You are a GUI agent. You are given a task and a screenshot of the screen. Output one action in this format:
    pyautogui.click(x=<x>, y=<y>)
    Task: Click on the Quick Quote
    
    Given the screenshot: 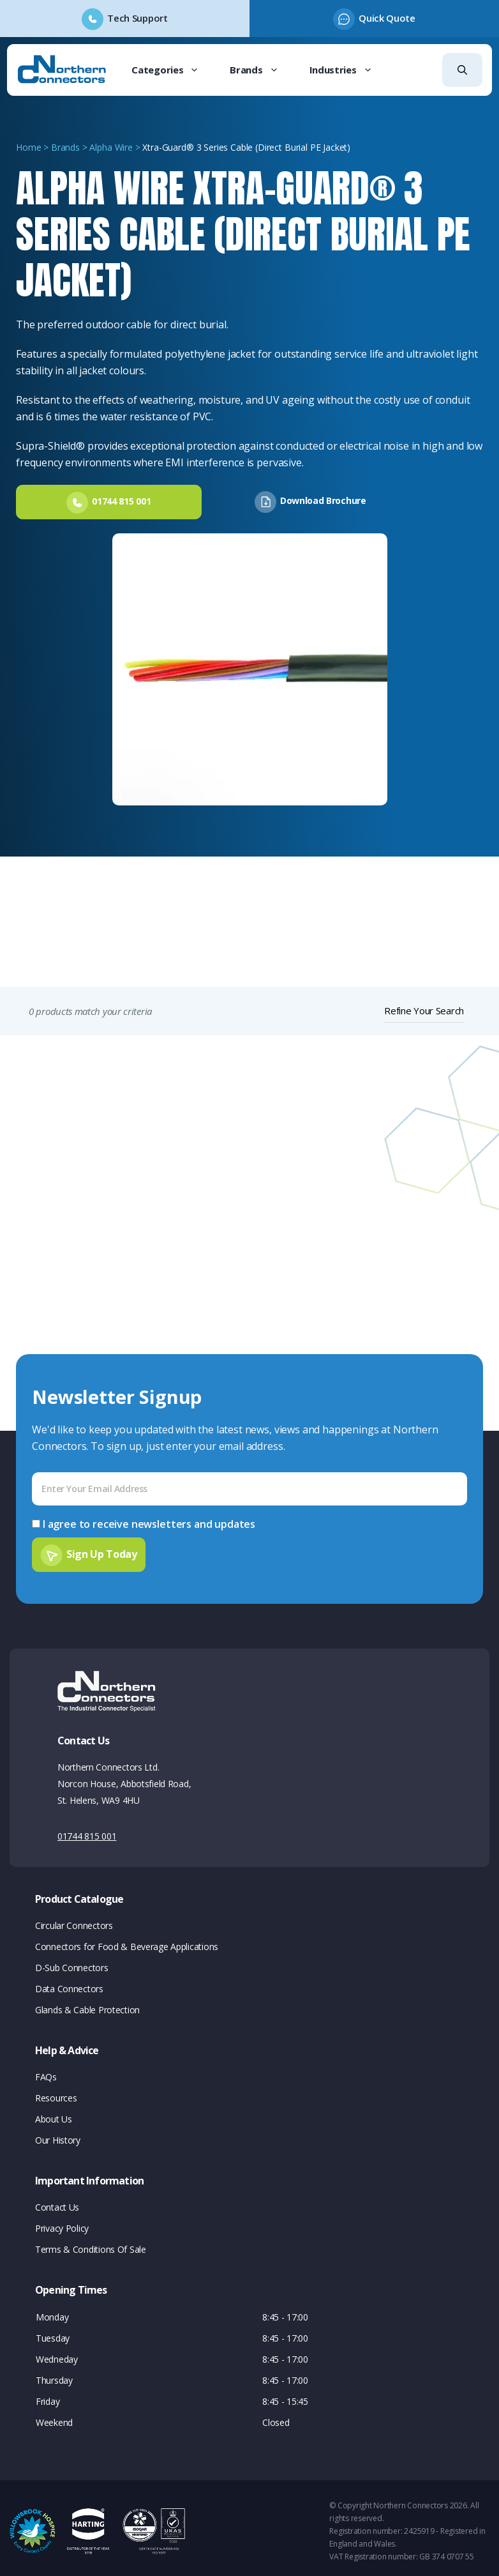 What is the action you would take?
    pyautogui.click(x=387, y=17)
    